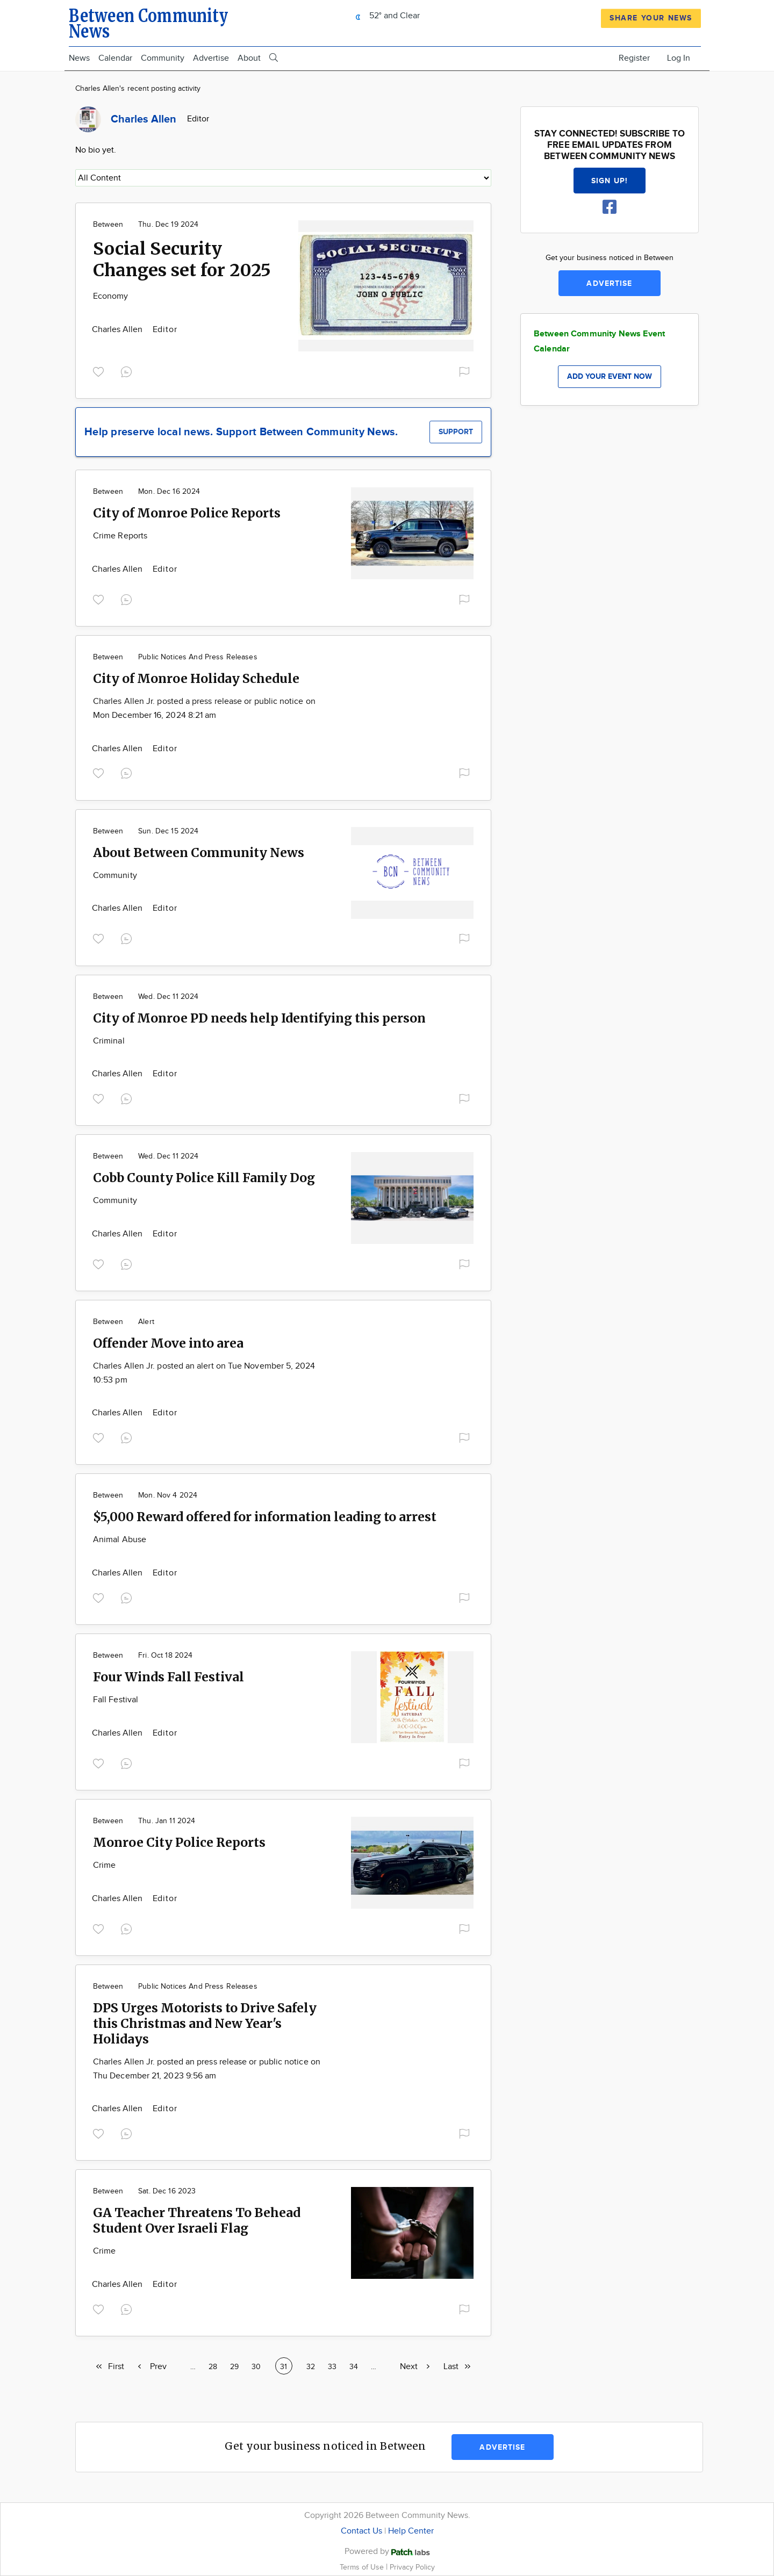  What do you see at coordinates (179, 1842) in the screenshot?
I see `Monroe City Police Reports` at bounding box center [179, 1842].